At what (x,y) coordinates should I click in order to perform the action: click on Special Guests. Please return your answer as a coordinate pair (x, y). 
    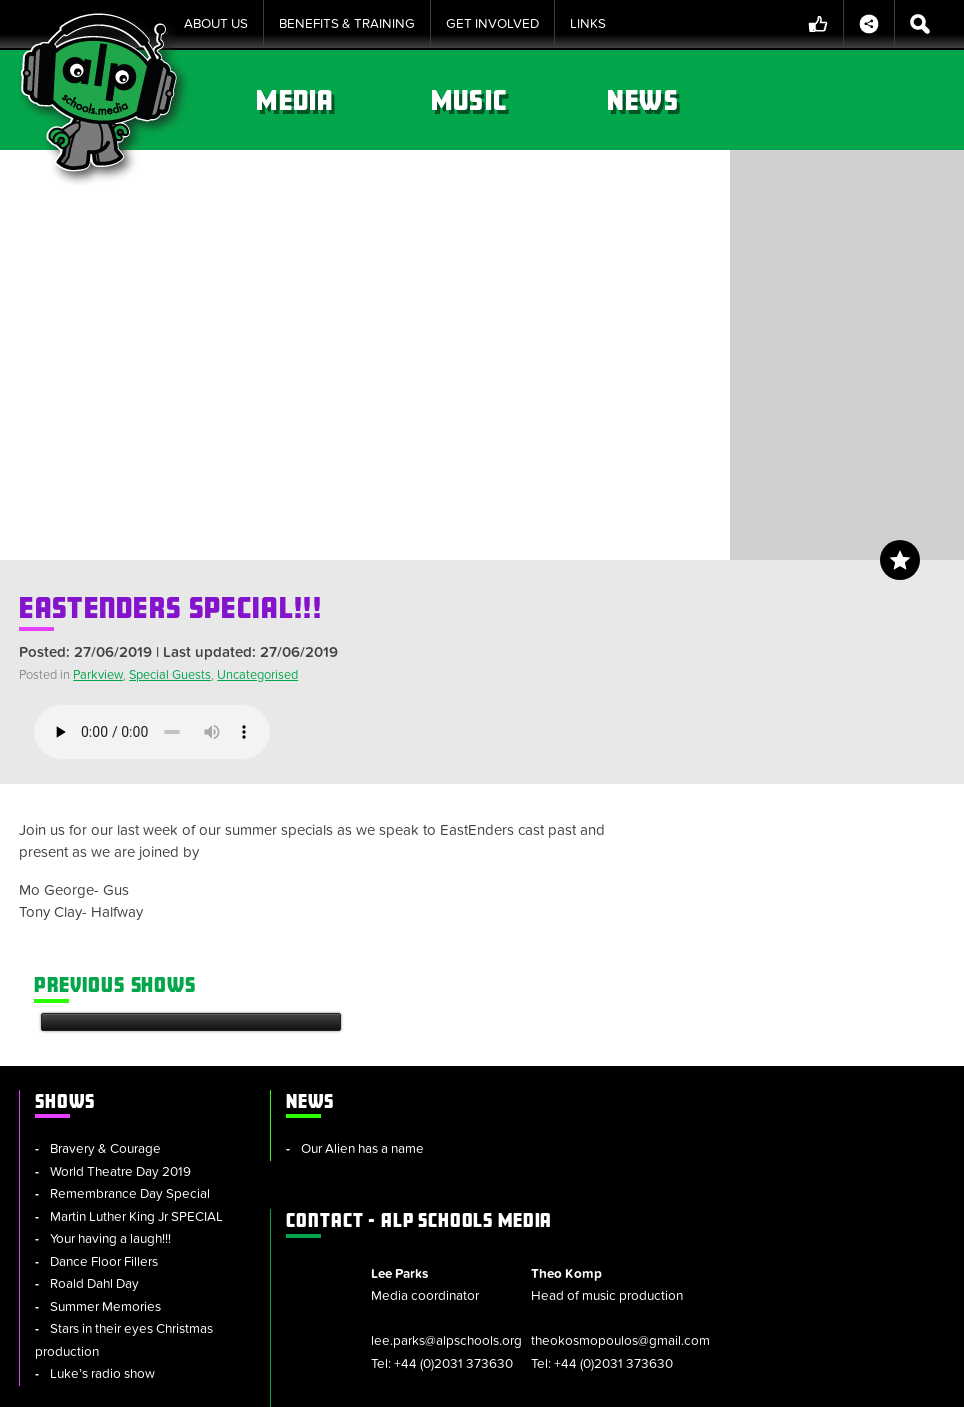
    Looking at the image, I should click on (170, 675).